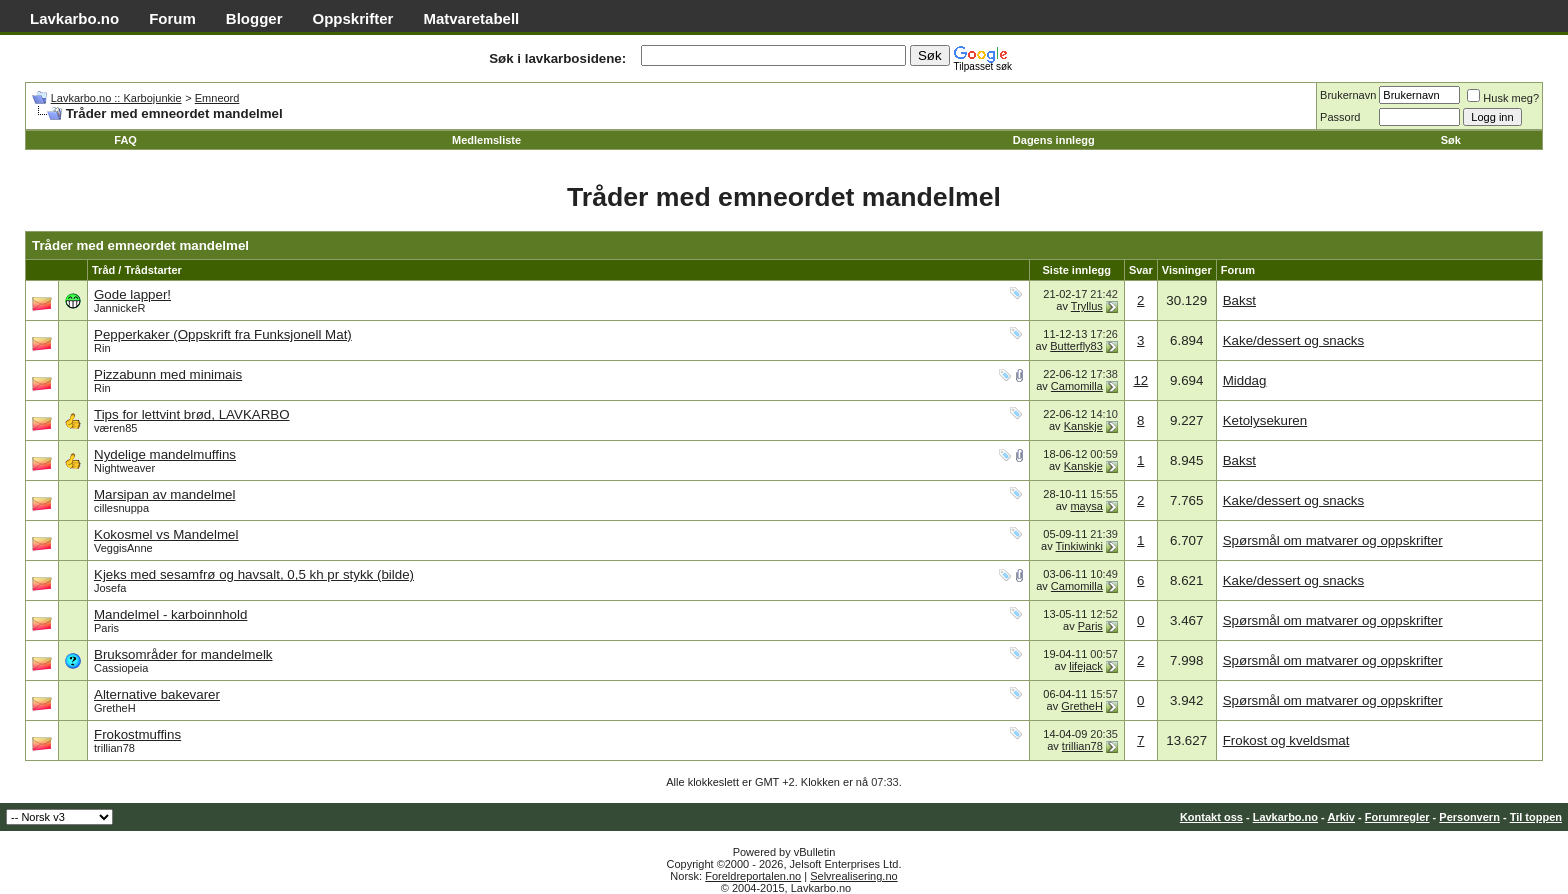  What do you see at coordinates (115, 708) in the screenshot?
I see `GretheH` at bounding box center [115, 708].